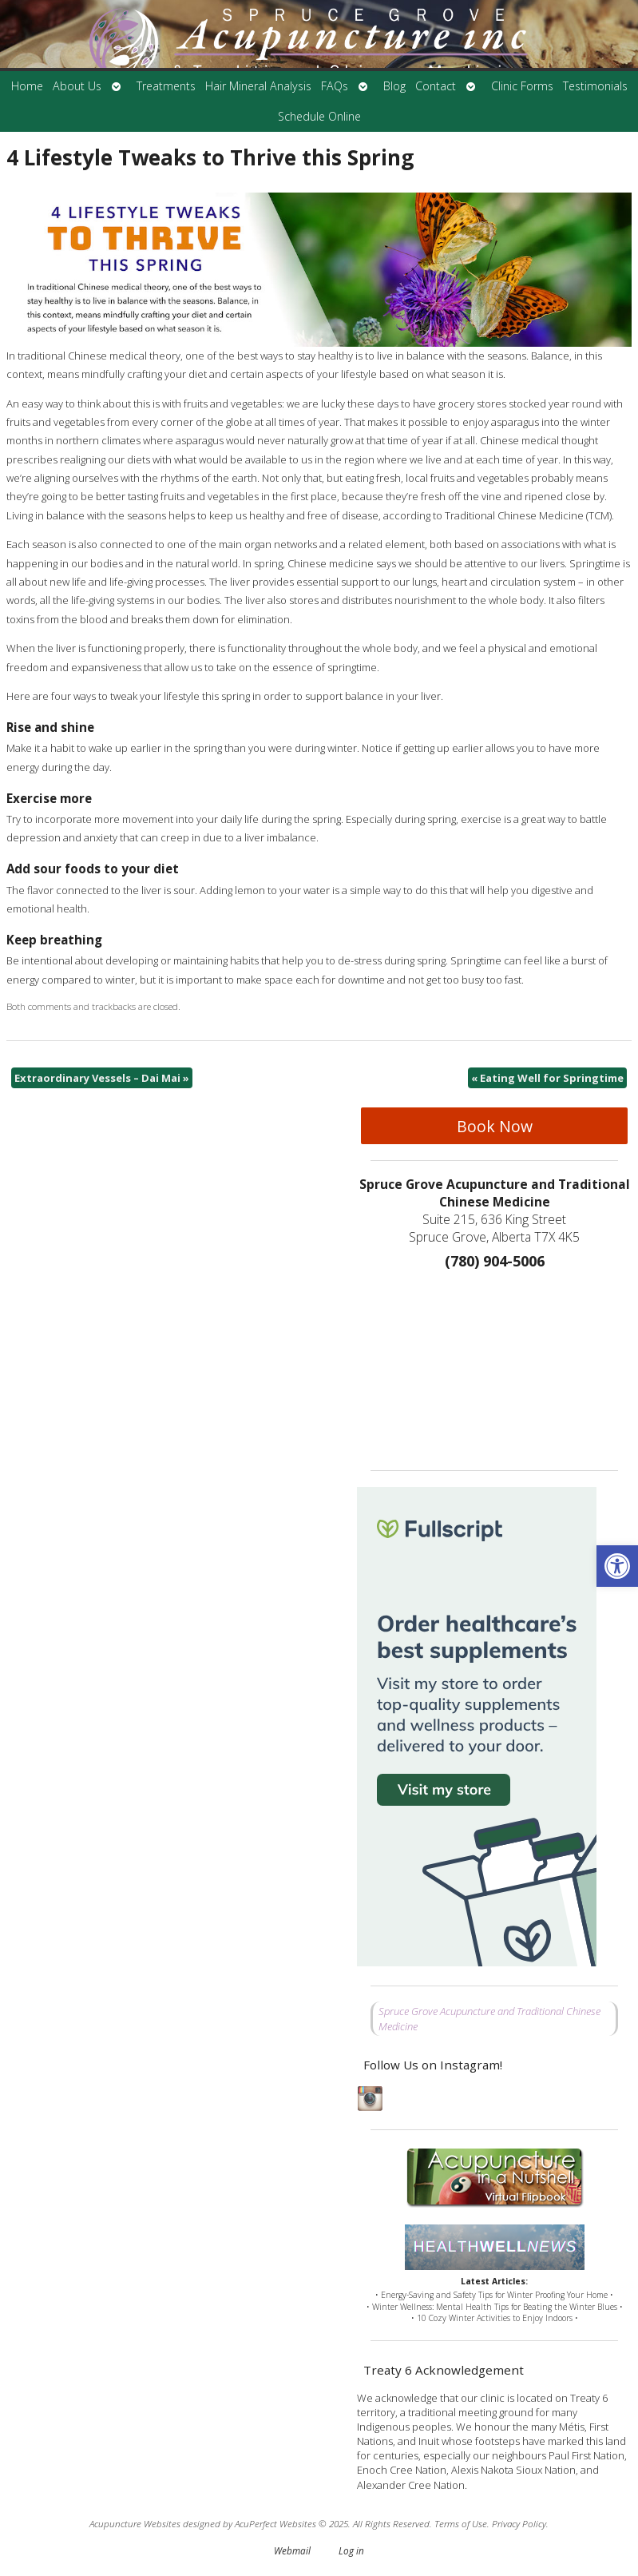 The image size is (638, 2576). What do you see at coordinates (258, 85) in the screenshot?
I see `Hair Mineral Analysis` at bounding box center [258, 85].